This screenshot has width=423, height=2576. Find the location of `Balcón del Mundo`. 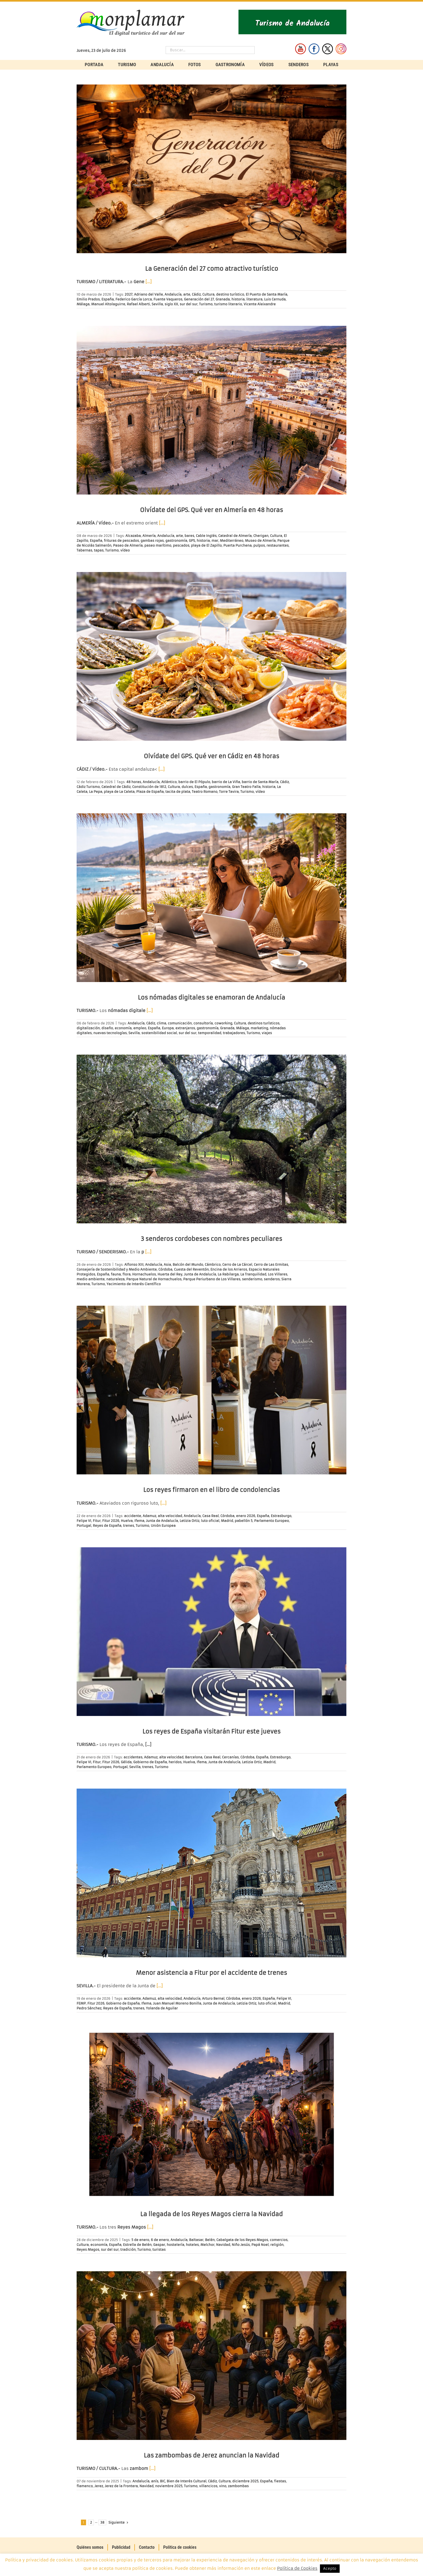

Balcón del Mundo is located at coordinates (188, 1264).